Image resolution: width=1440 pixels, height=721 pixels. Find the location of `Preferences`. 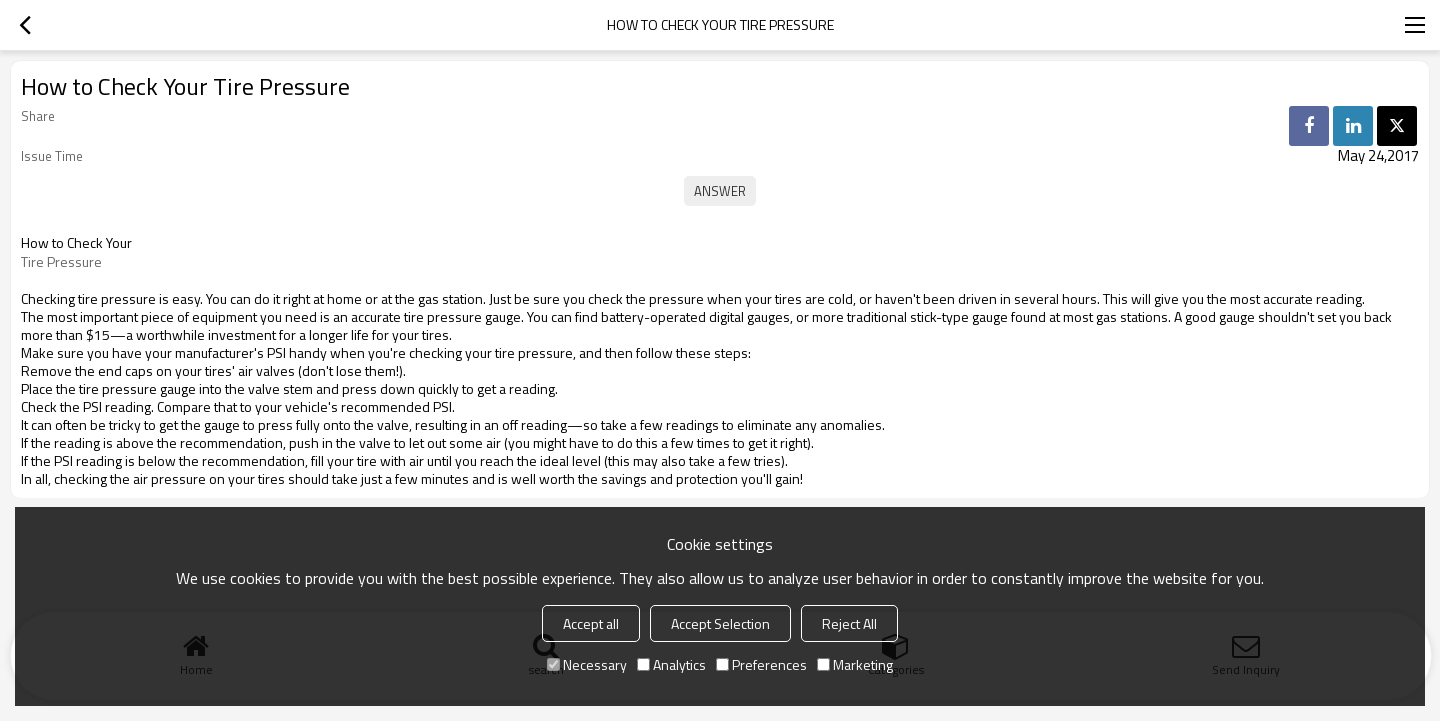

Preferences is located at coordinates (761, 664).